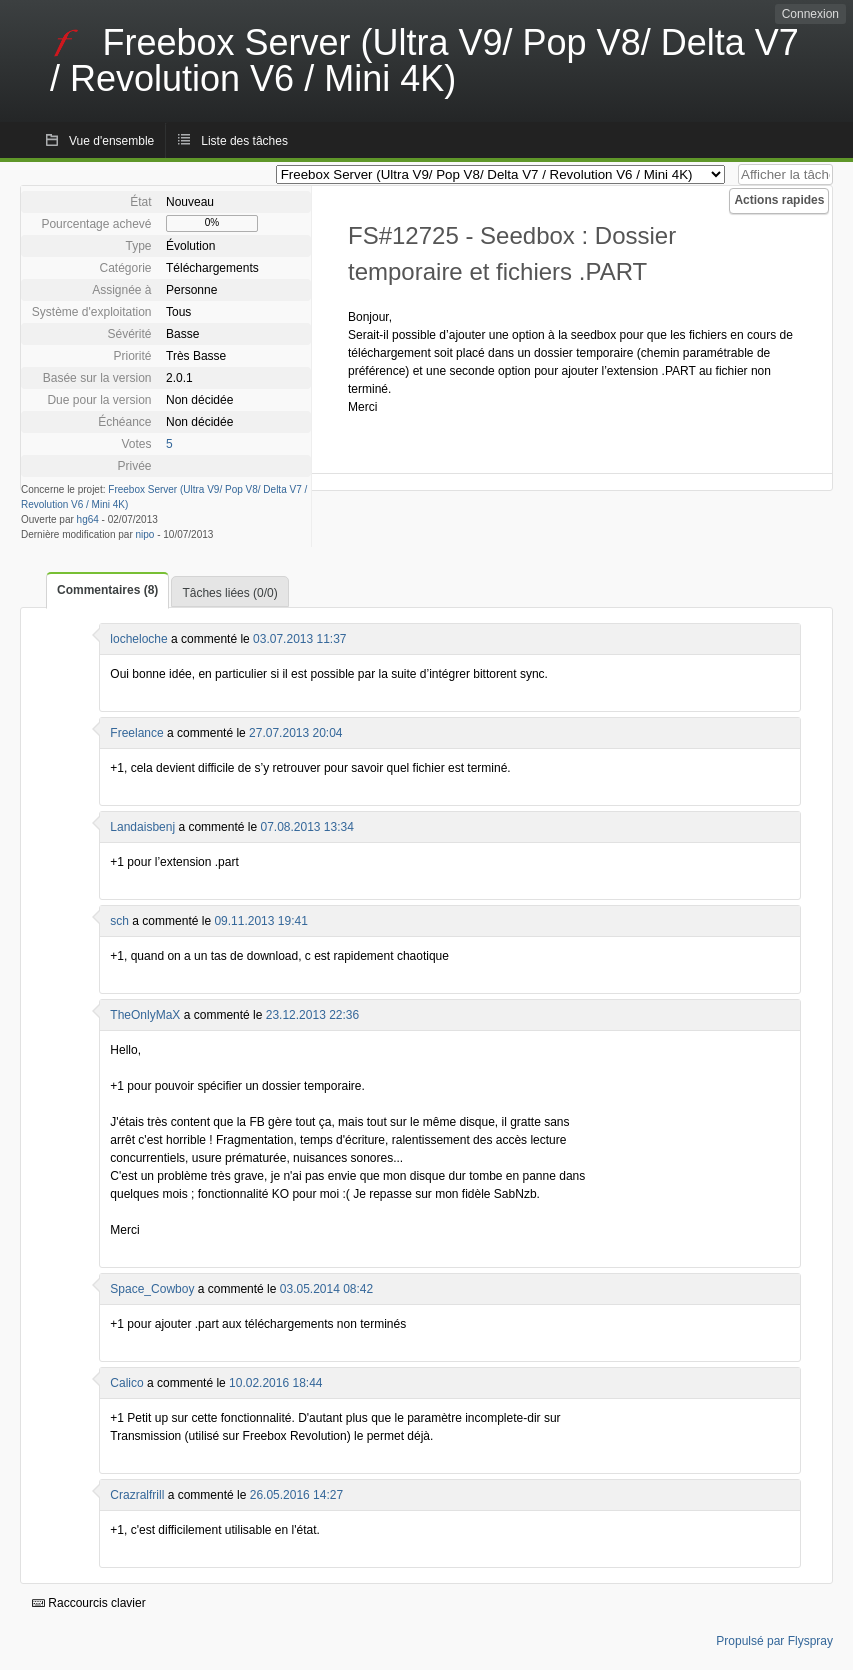 The height and width of the screenshot is (1670, 853). I want to click on 23.12.2013 22:36, so click(312, 1015).